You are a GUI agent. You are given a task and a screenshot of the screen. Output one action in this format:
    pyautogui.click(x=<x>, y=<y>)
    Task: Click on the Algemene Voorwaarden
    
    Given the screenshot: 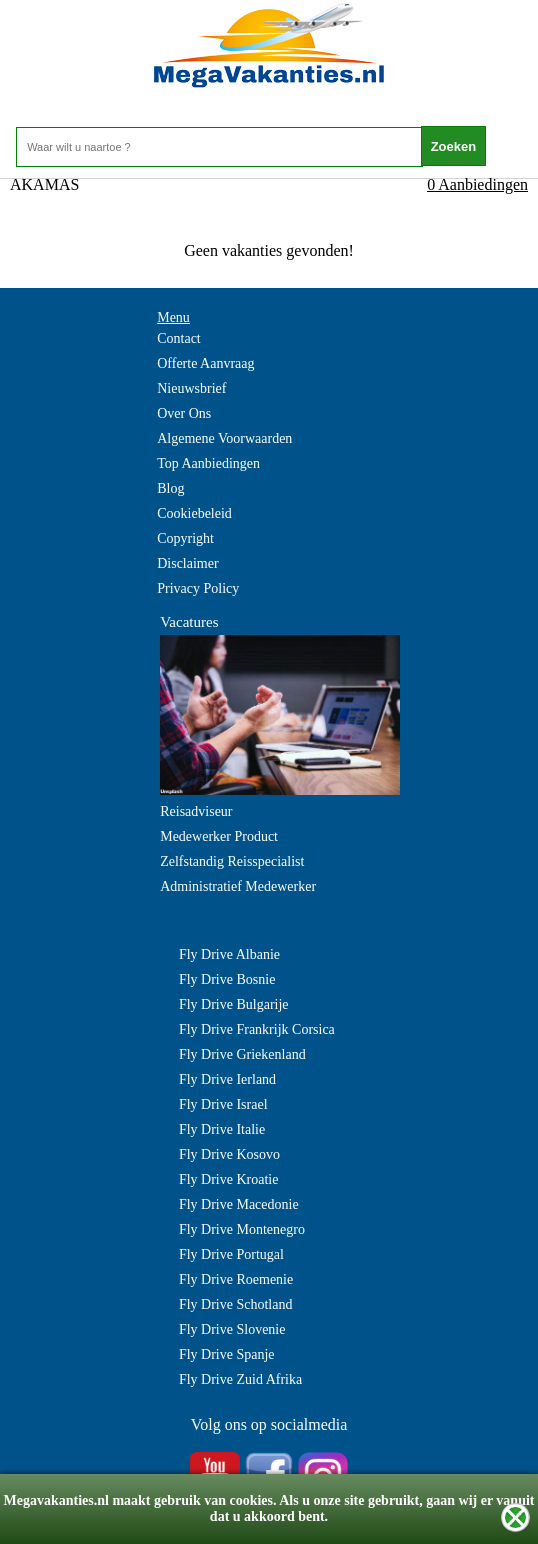 What is the action you would take?
    pyautogui.click(x=224, y=438)
    